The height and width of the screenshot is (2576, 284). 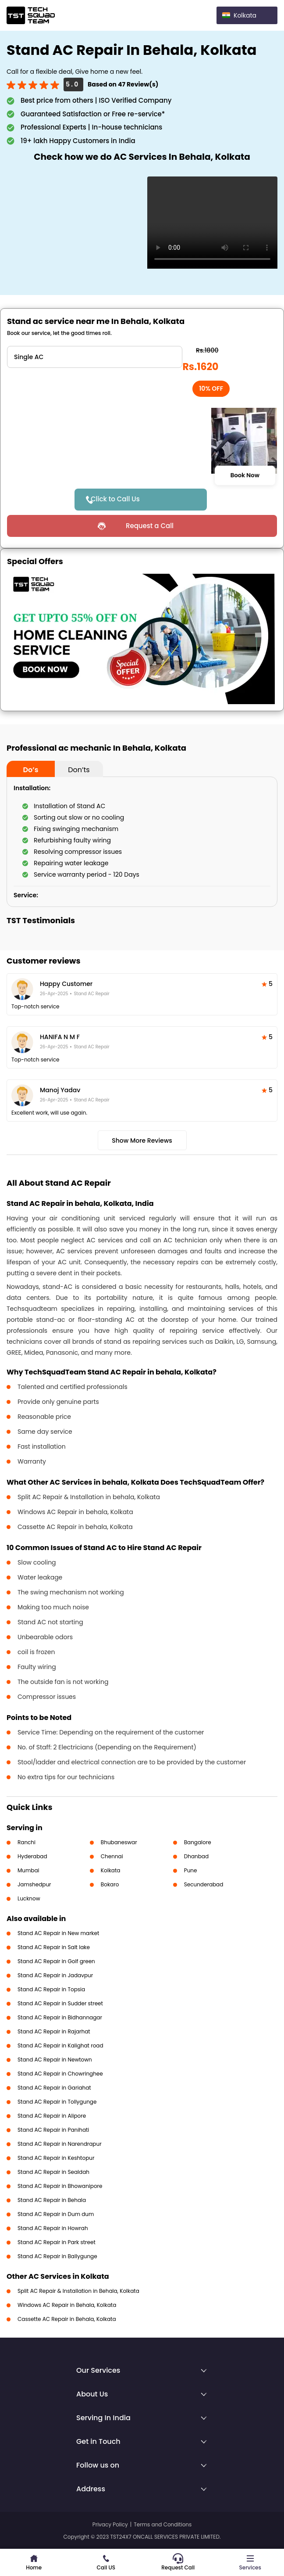 I want to click on Privacy Policy, so click(x=110, y=2524).